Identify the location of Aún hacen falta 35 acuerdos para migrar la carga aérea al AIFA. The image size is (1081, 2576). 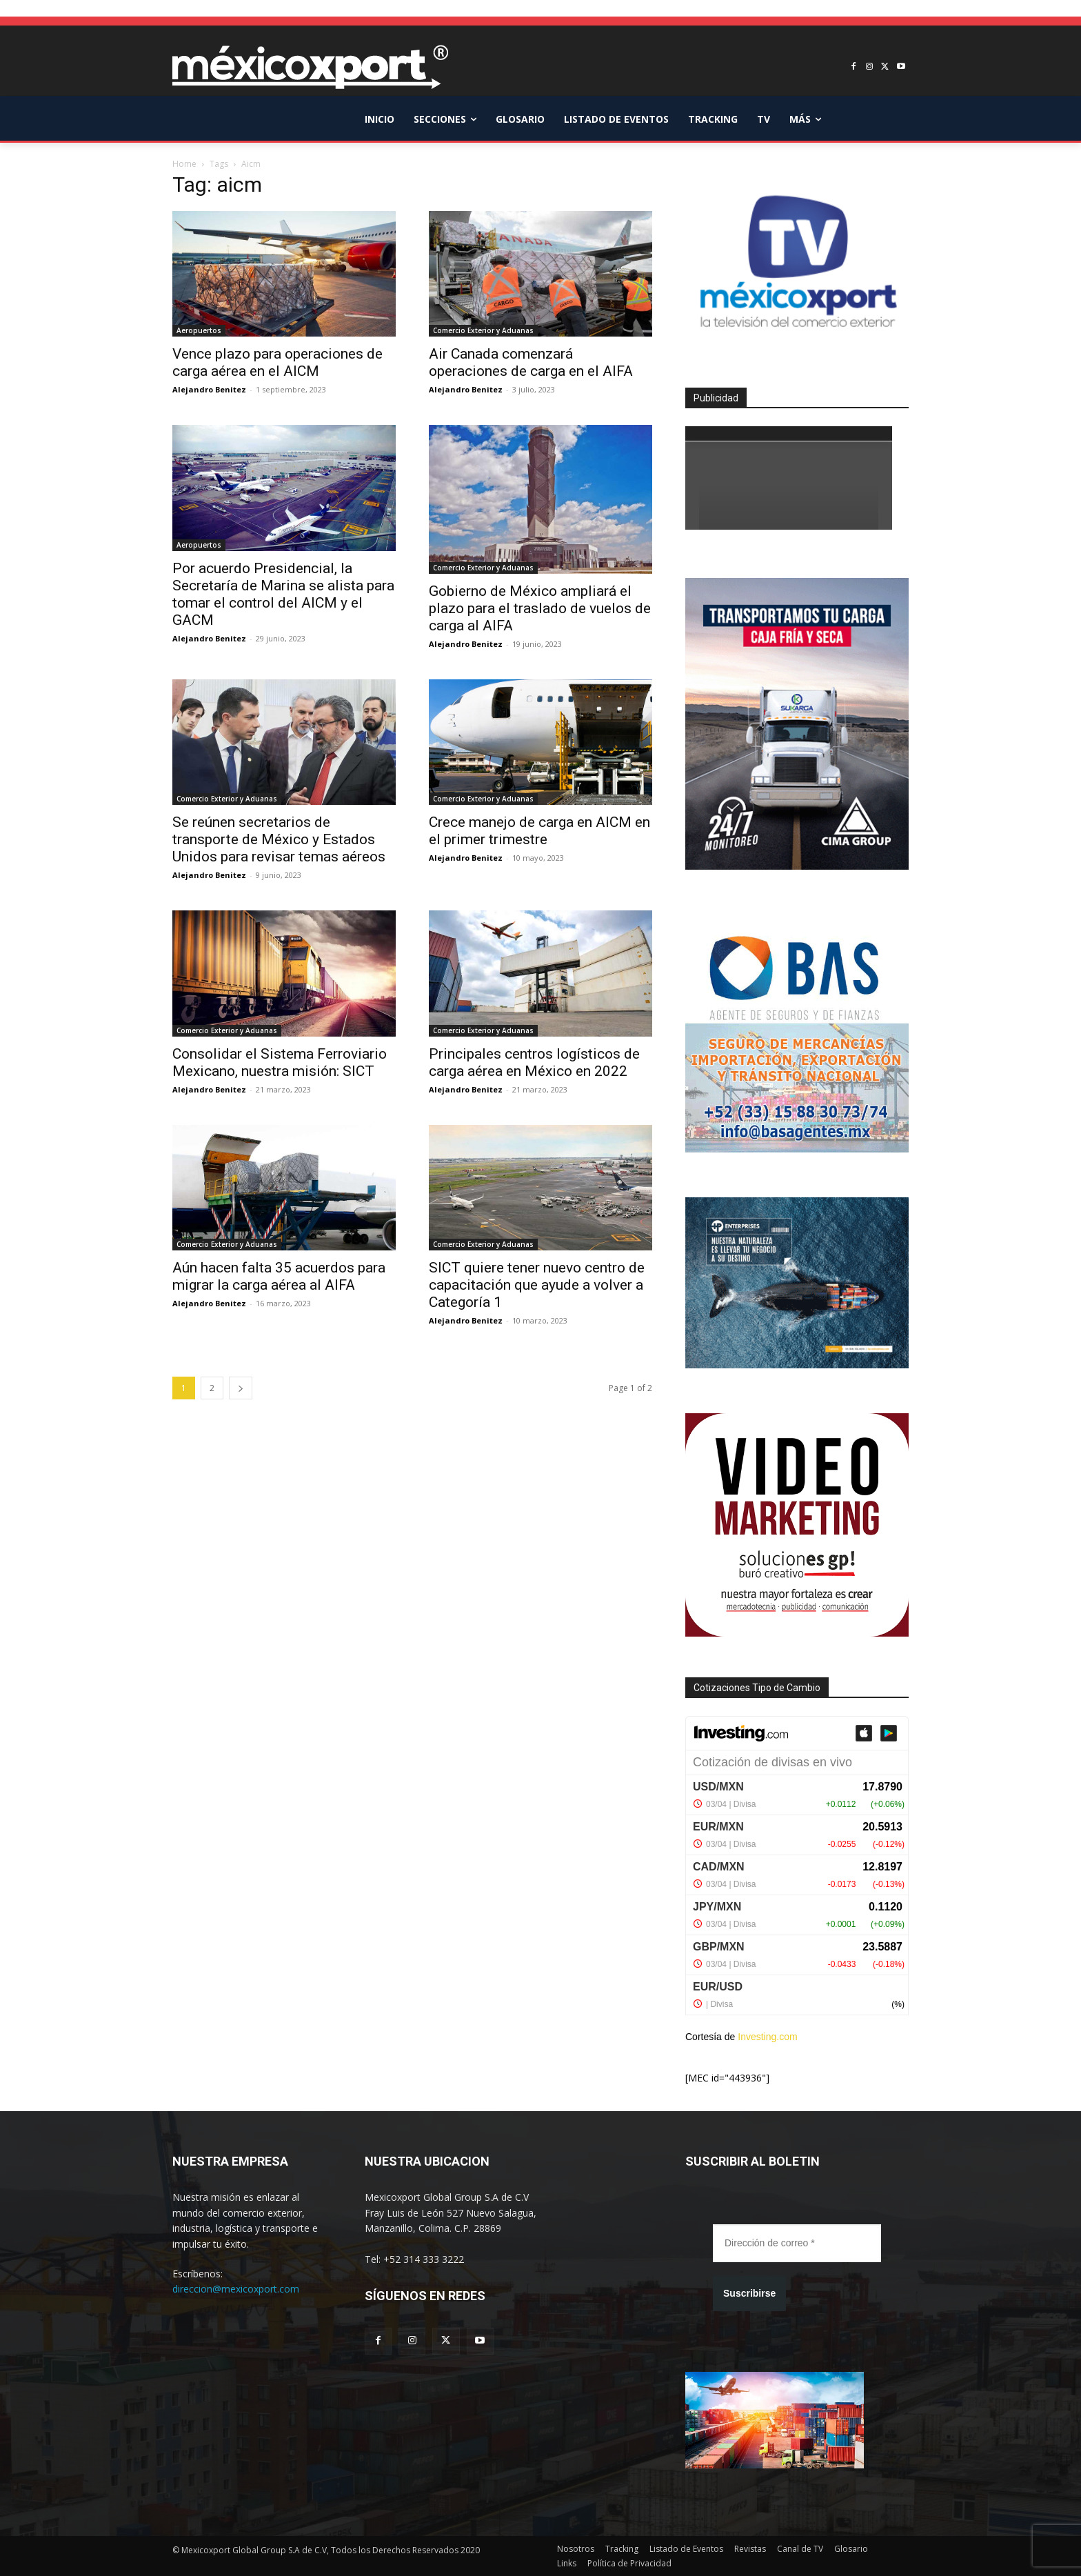
(278, 1276).